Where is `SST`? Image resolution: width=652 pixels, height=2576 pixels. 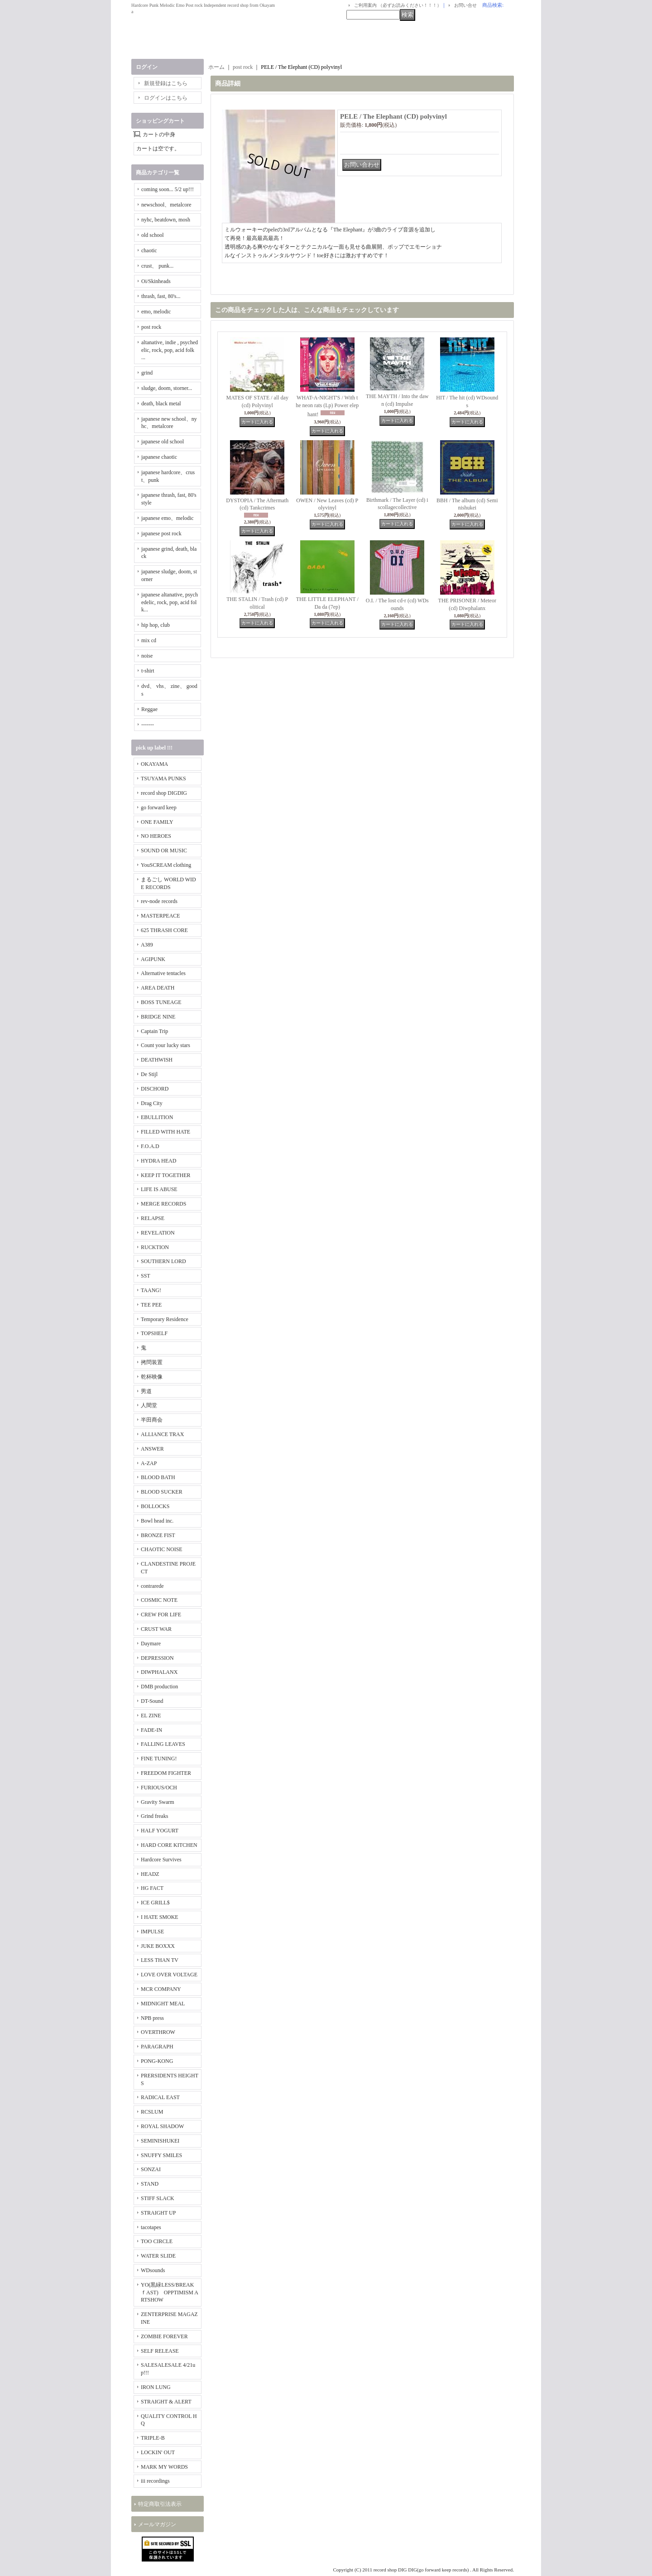 SST is located at coordinates (145, 1276).